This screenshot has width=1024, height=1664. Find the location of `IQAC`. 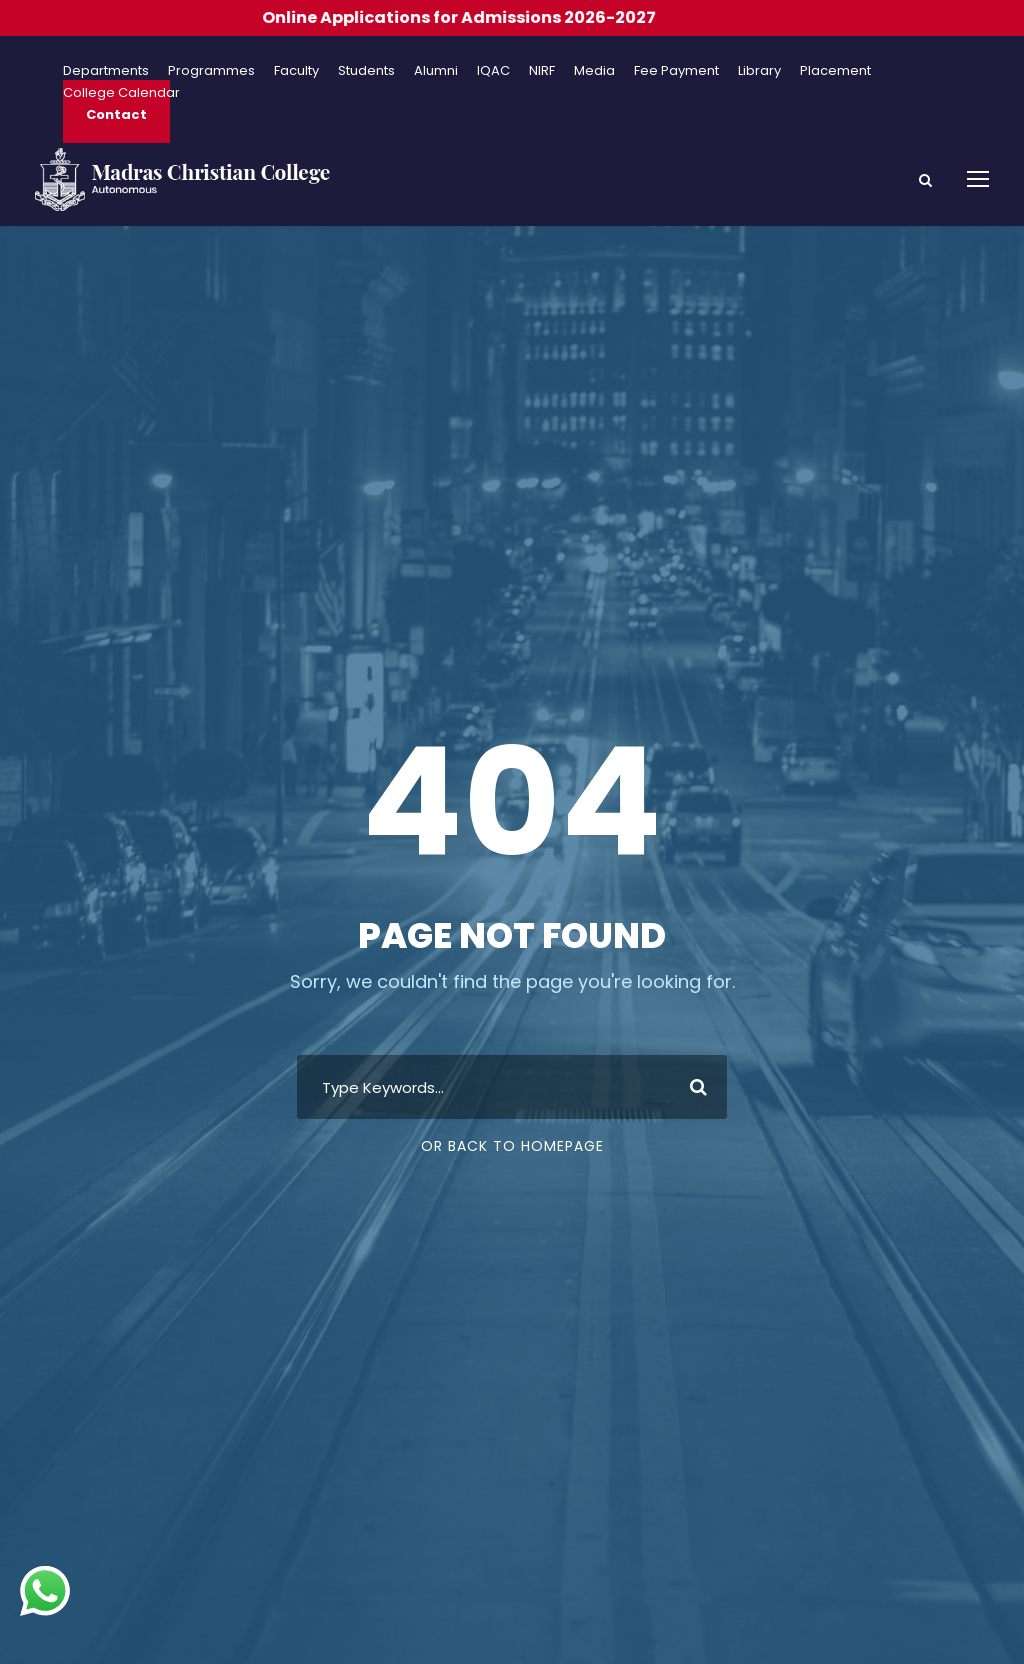

IQAC is located at coordinates (493, 70).